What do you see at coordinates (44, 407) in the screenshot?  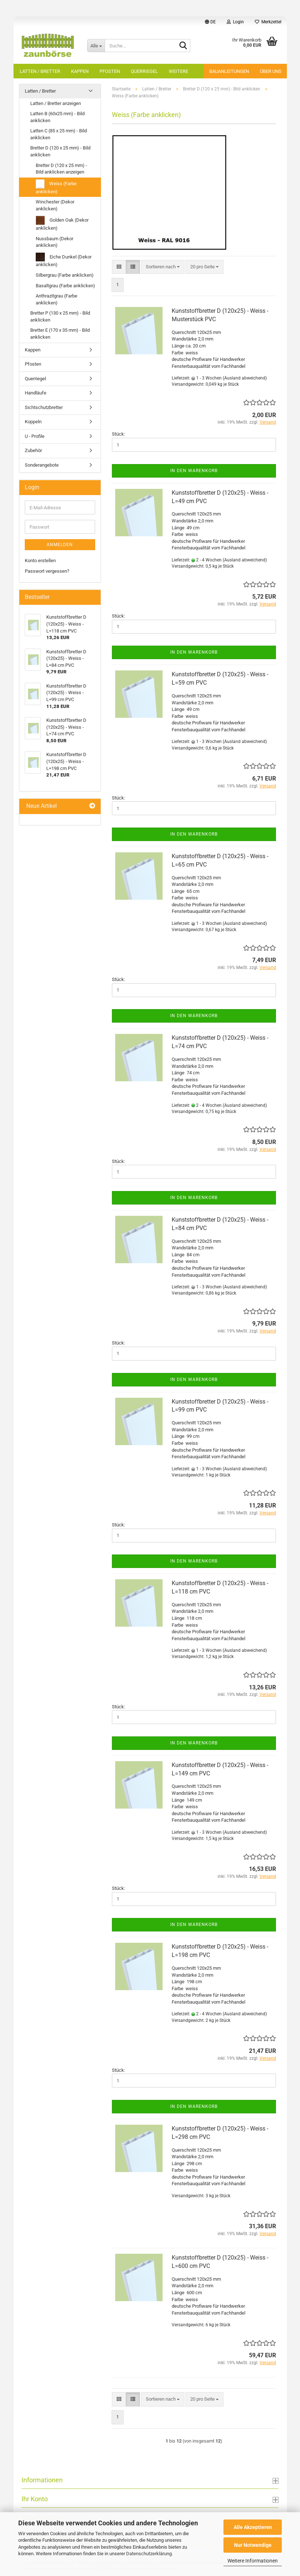 I see `Sichtschutzbretter` at bounding box center [44, 407].